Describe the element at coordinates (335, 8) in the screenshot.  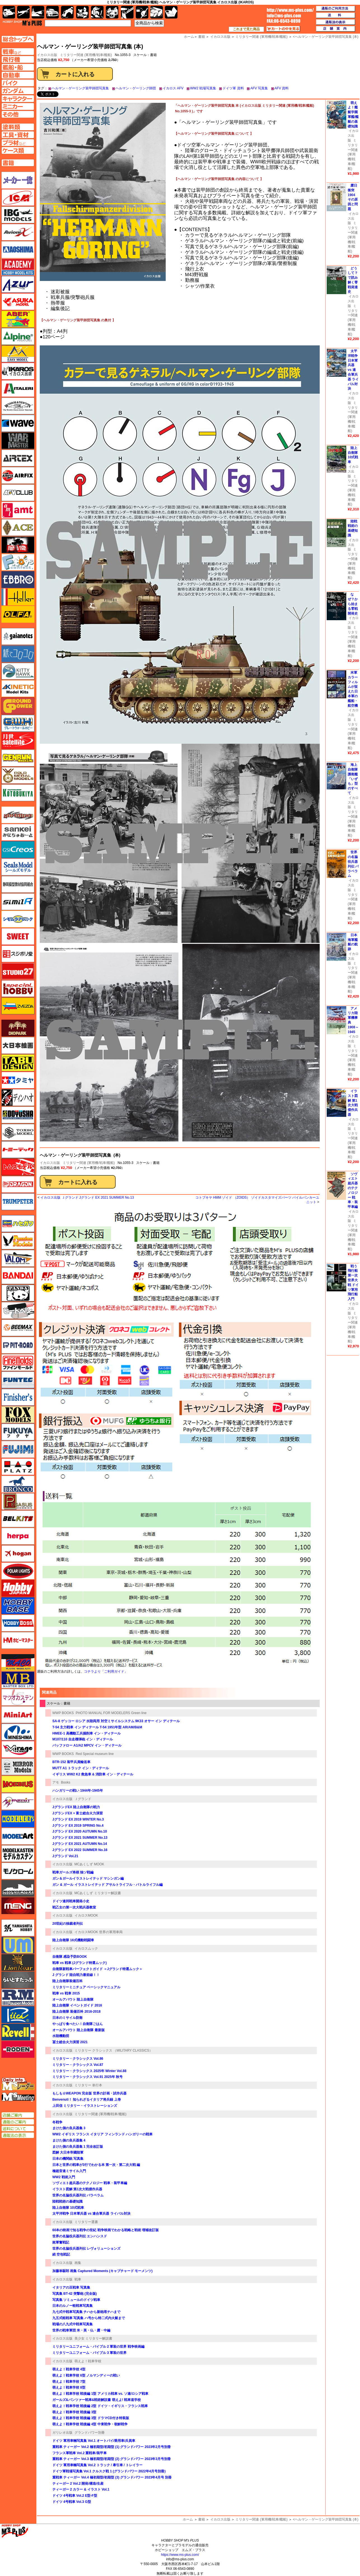
I see `通販のご利用方法` at that location.